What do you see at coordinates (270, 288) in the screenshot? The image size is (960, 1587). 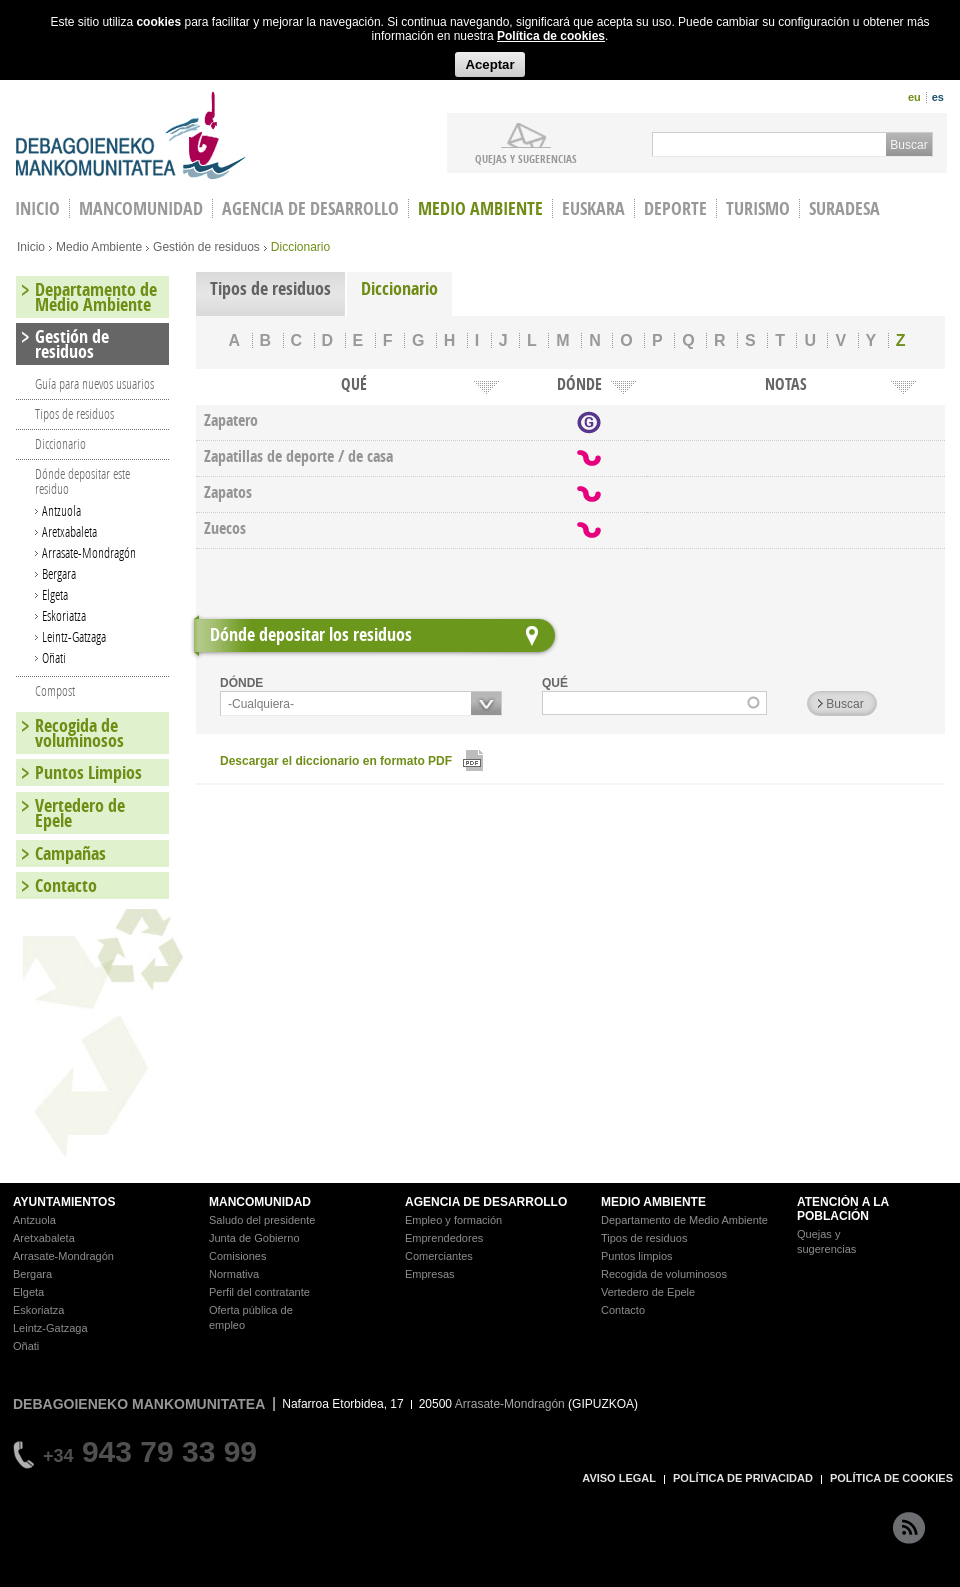 I see `Tipos de residuos` at bounding box center [270, 288].